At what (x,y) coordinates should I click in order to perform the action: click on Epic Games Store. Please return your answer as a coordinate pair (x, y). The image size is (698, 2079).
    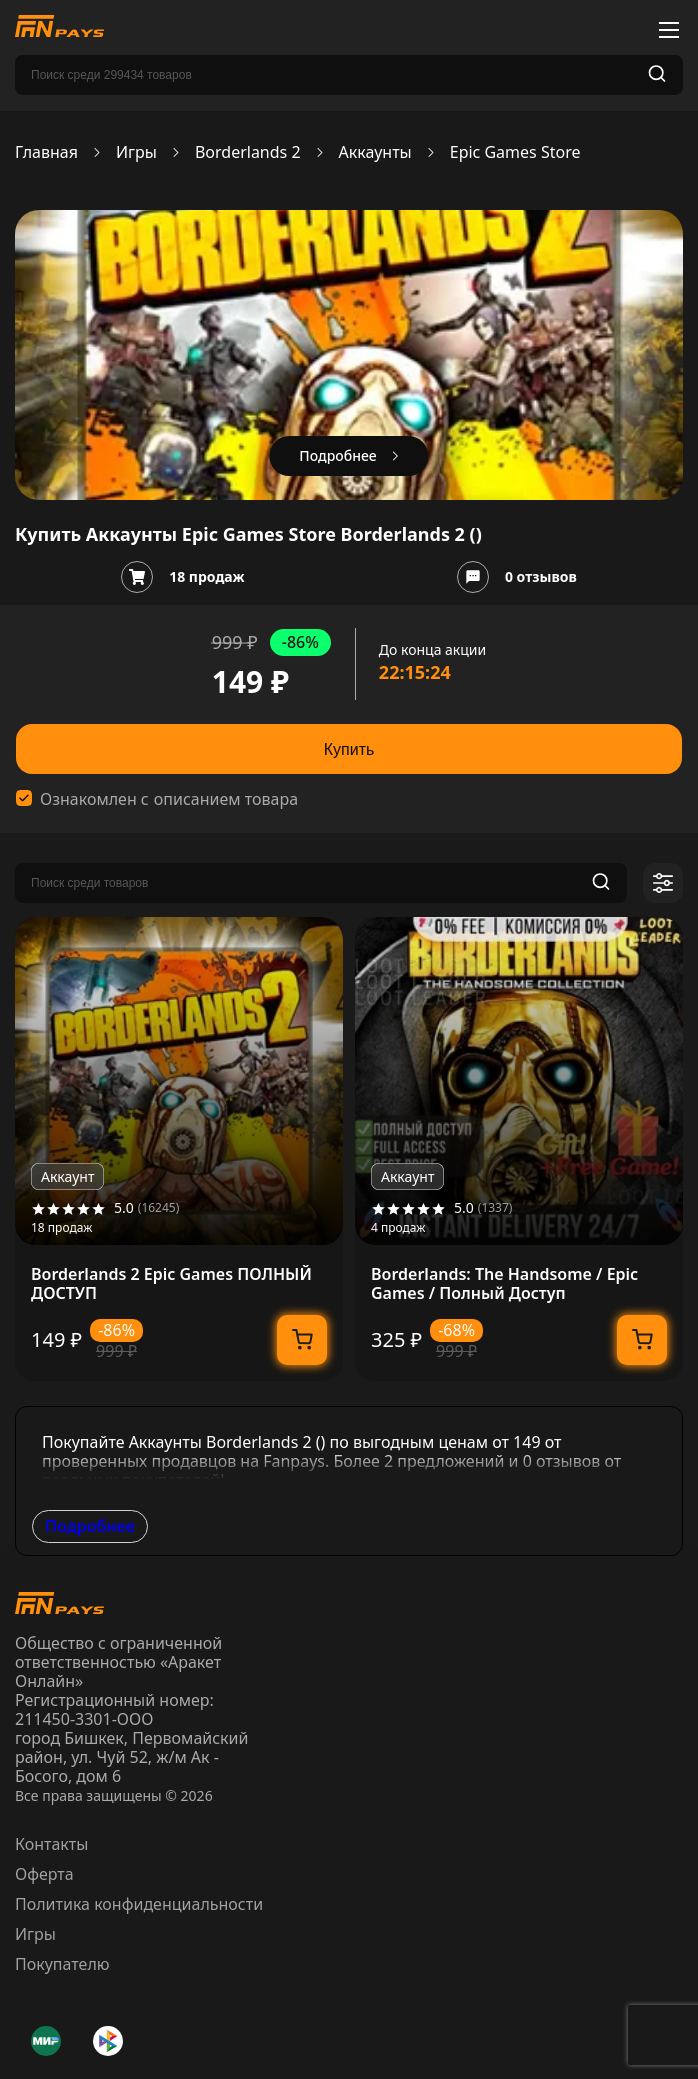
    Looking at the image, I should click on (515, 152).